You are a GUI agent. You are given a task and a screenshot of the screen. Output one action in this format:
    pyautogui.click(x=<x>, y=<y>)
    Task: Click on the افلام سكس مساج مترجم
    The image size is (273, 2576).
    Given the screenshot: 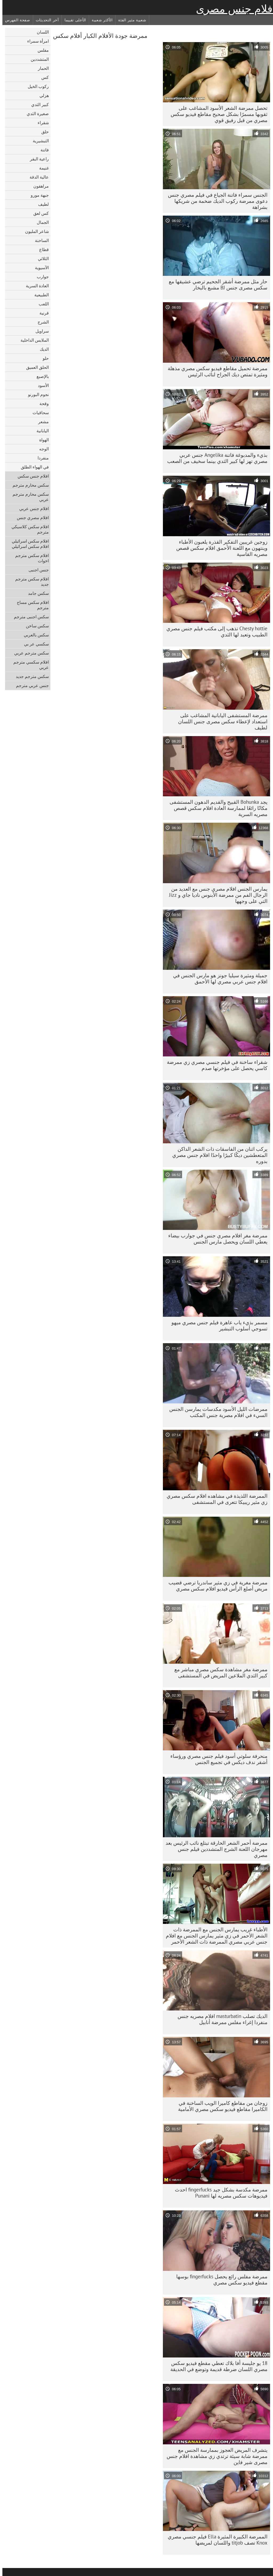 What is the action you would take?
    pyautogui.click(x=30, y=605)
    